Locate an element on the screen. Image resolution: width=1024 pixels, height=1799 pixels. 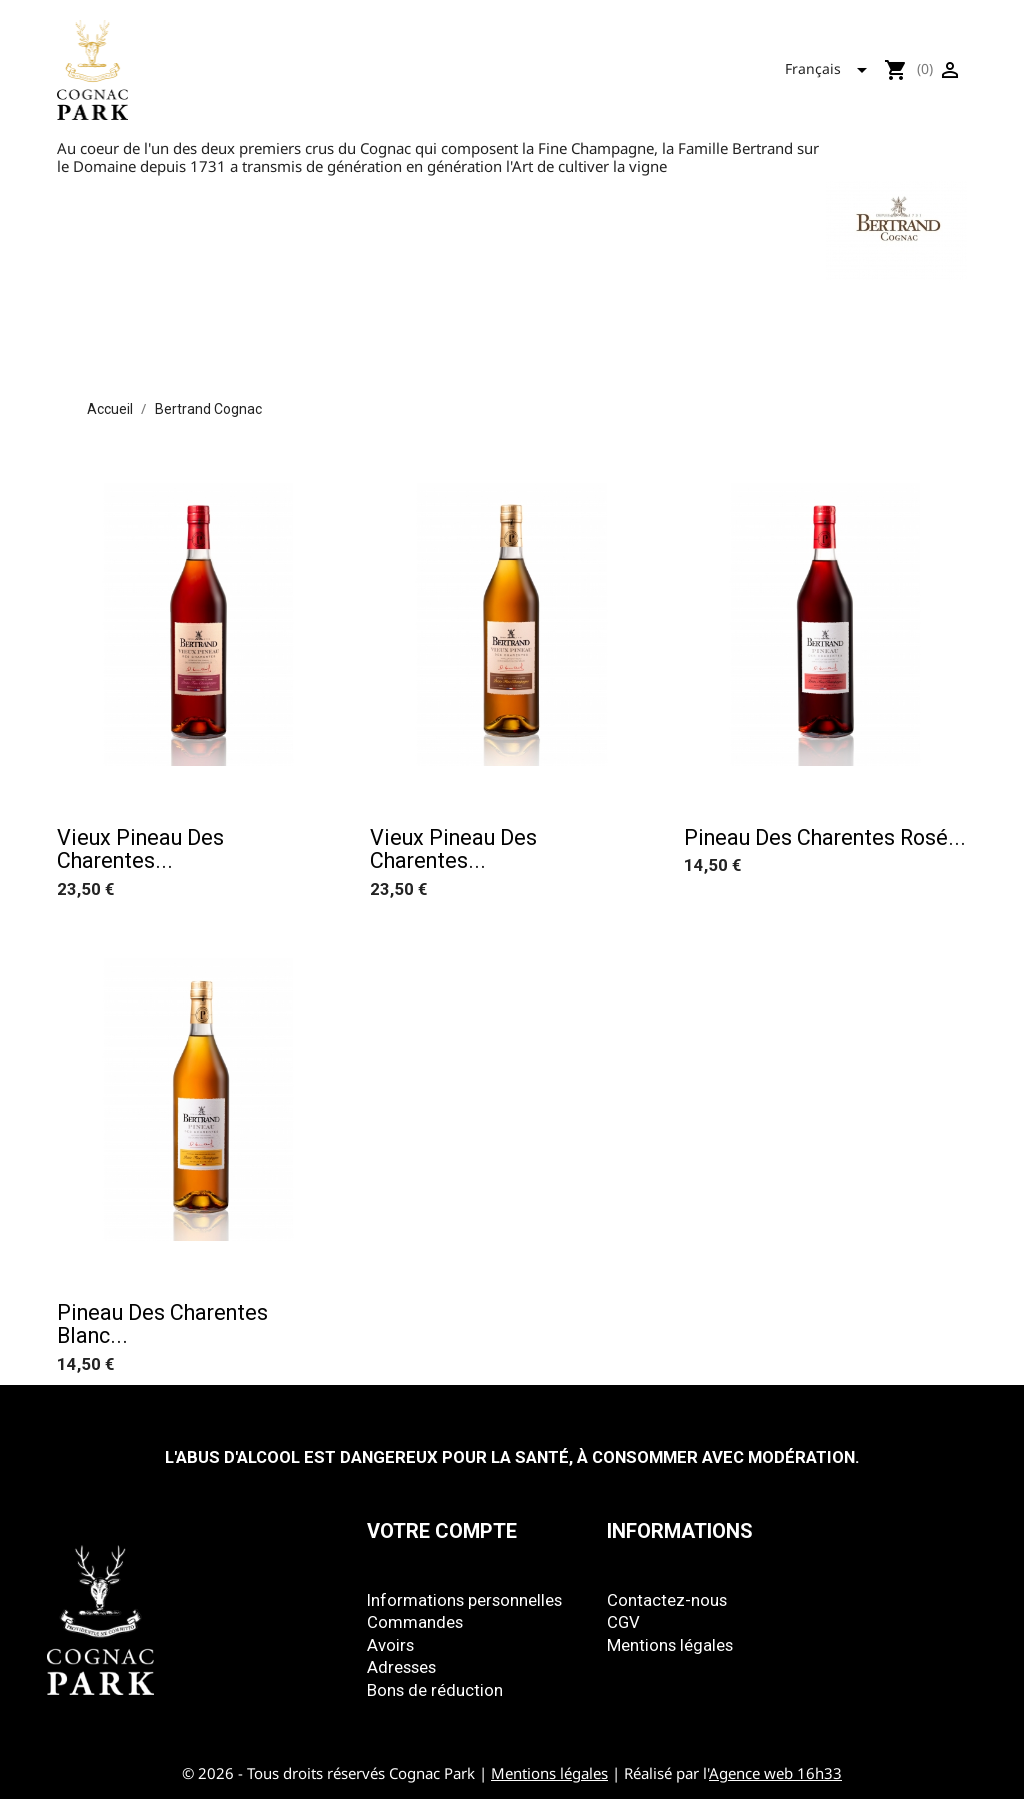
Votre compte is located at coordinates (442, 1531).